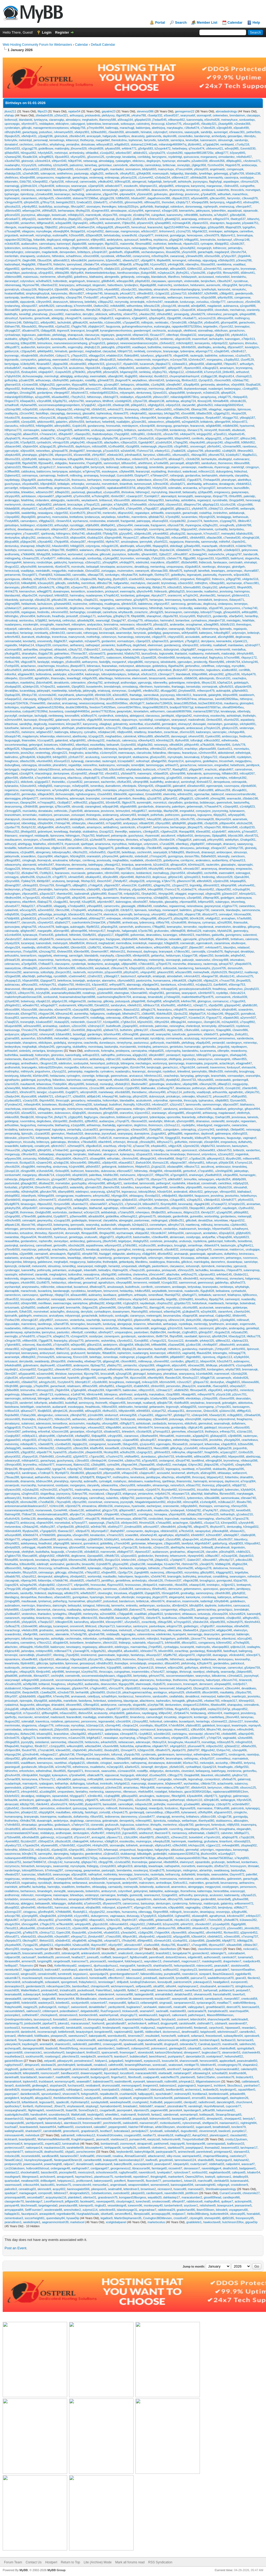 The image size is (266, 2576). Describe the element at coordinates (59, 868) in the screenshot. I see `b0lgabf487` at that location.